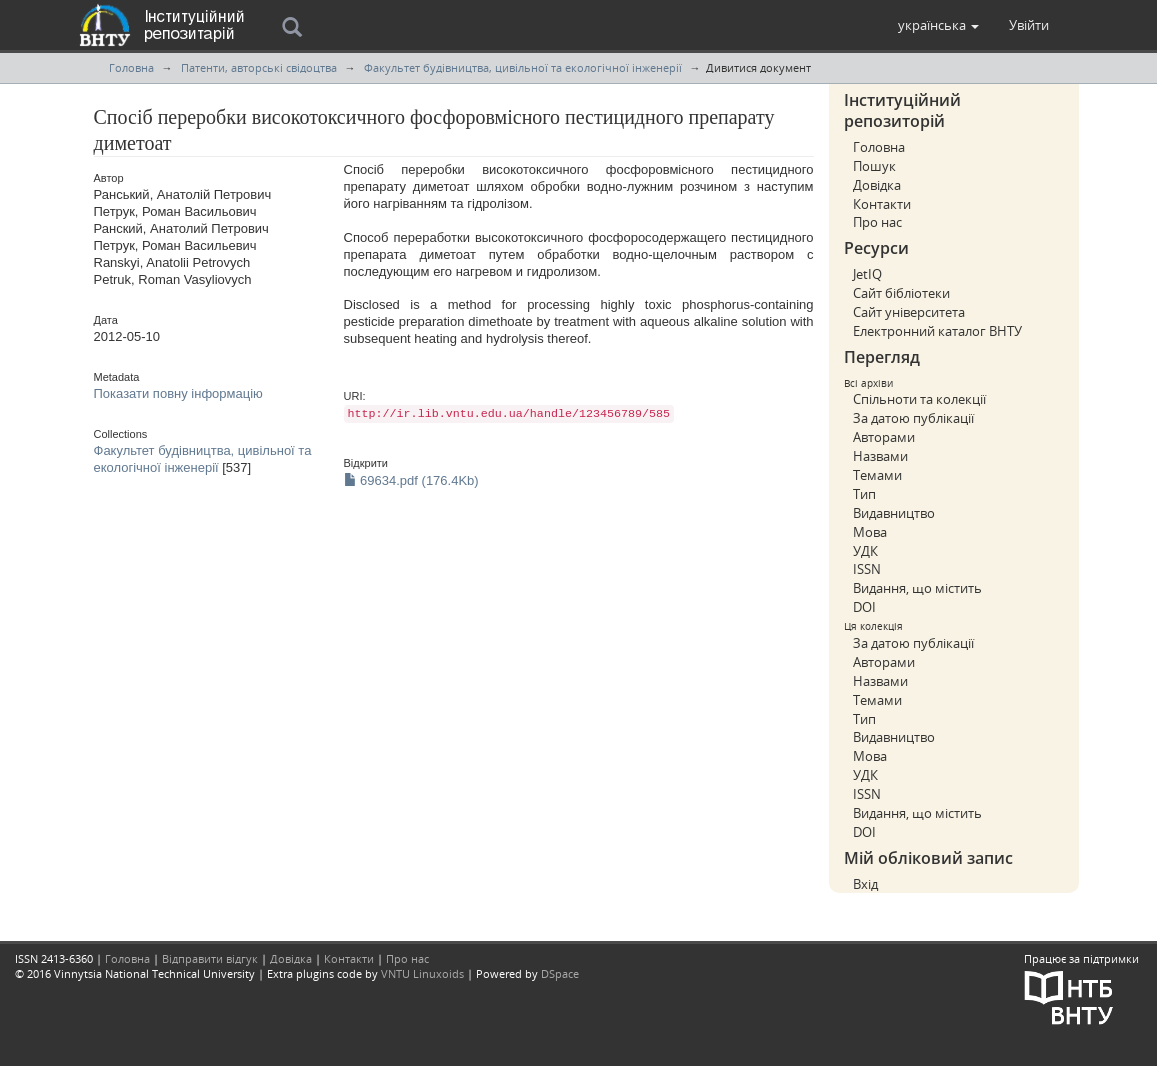  What do you see at coordinates (877, 475) in the screenshot?
I see `Темами` at bounding box center [877, 475].